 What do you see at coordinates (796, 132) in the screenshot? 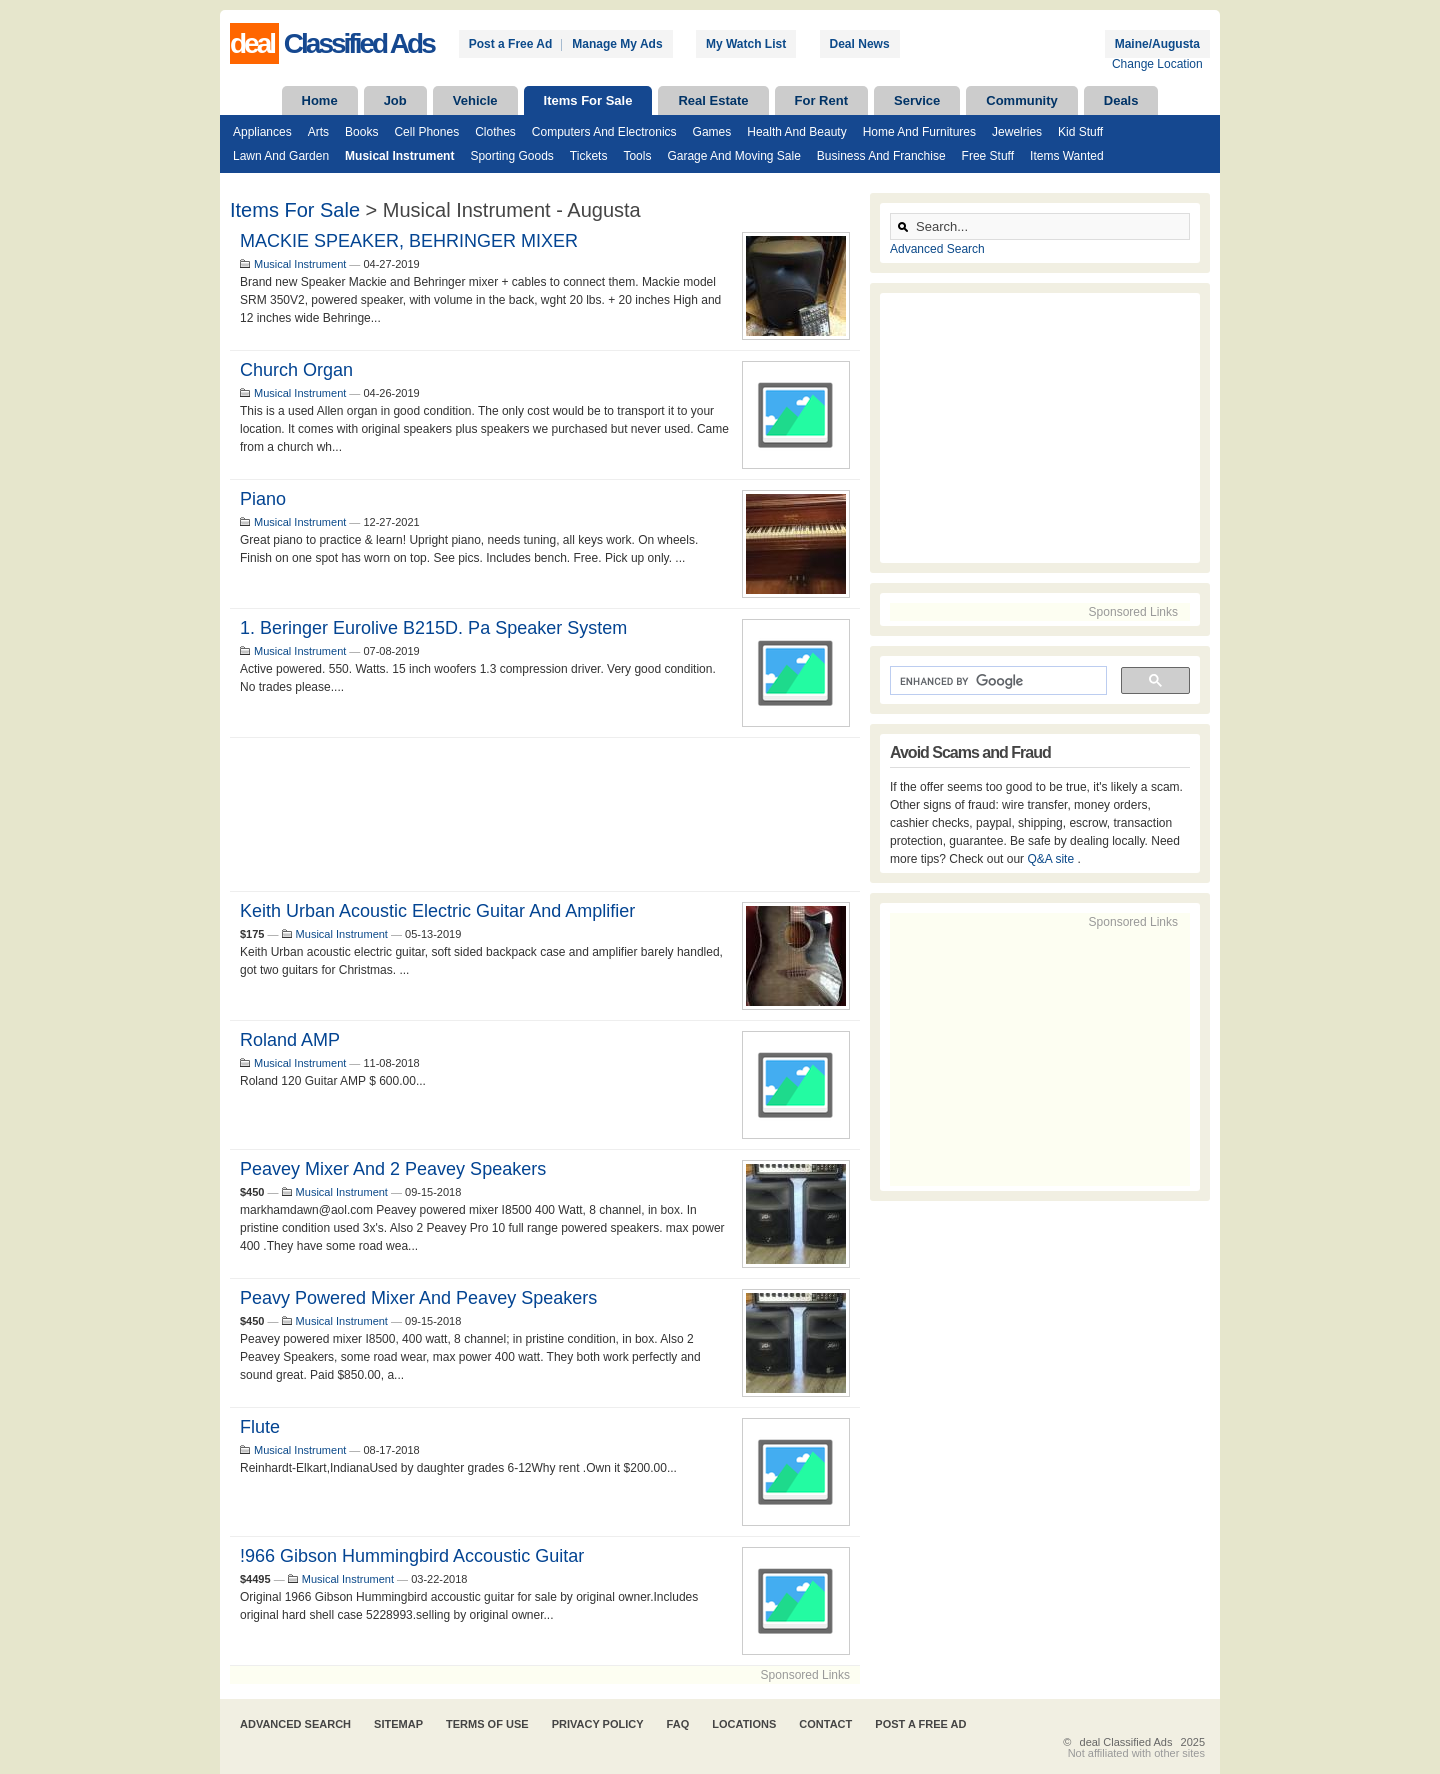
I see `Health and Beauty` at bounding box center [796, 132].